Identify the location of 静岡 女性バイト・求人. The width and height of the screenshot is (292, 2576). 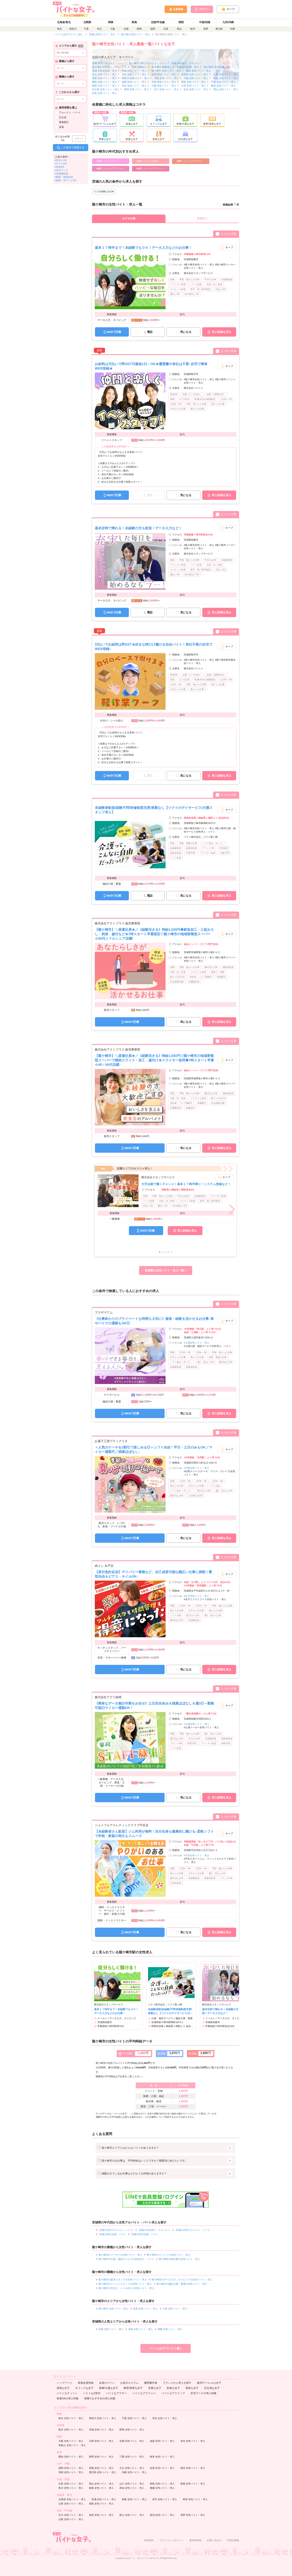
(136, 89).